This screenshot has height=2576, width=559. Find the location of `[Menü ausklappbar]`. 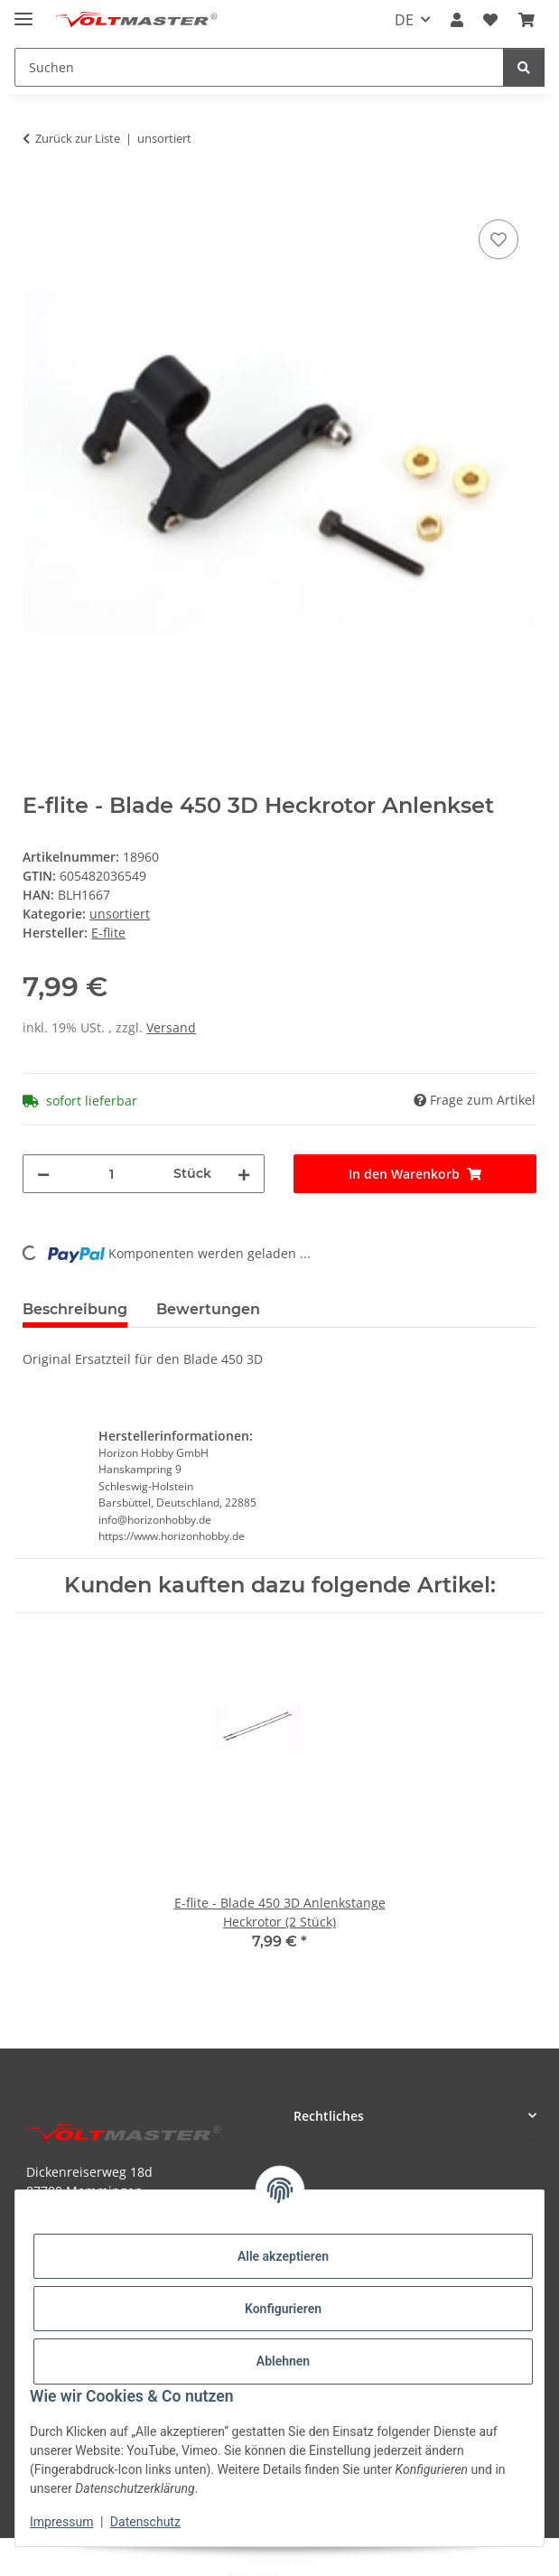

[Menü ausklappbar] is located at coordinates (23, 11).